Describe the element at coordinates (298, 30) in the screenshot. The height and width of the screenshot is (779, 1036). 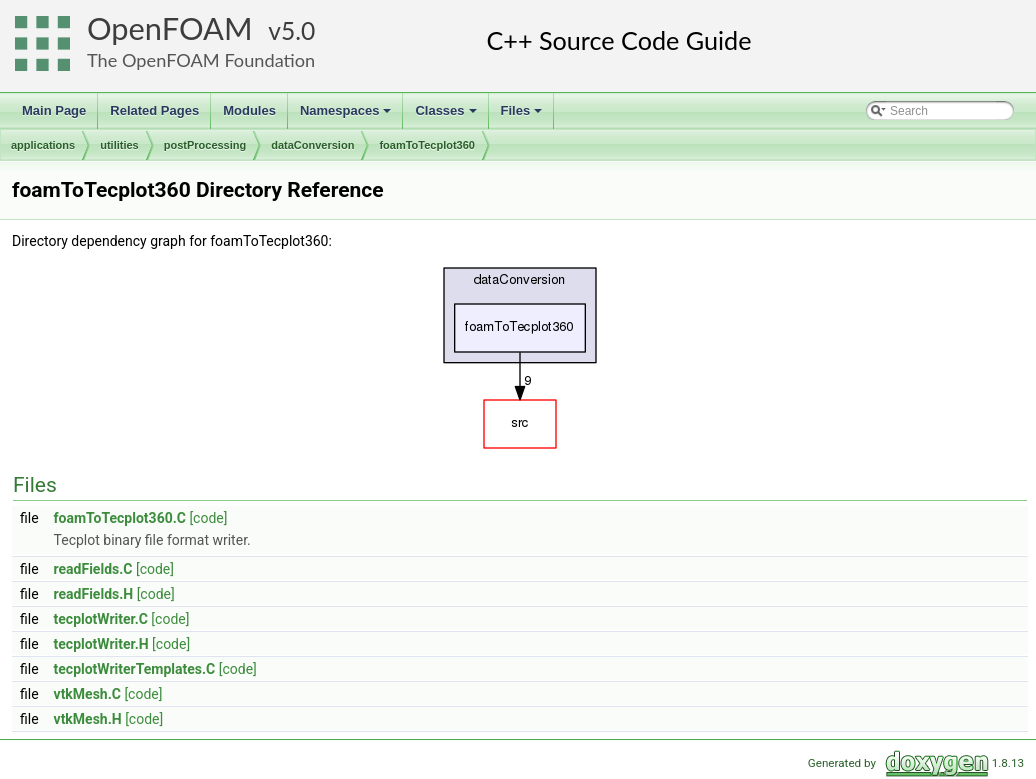
I see `5.0` at that location.